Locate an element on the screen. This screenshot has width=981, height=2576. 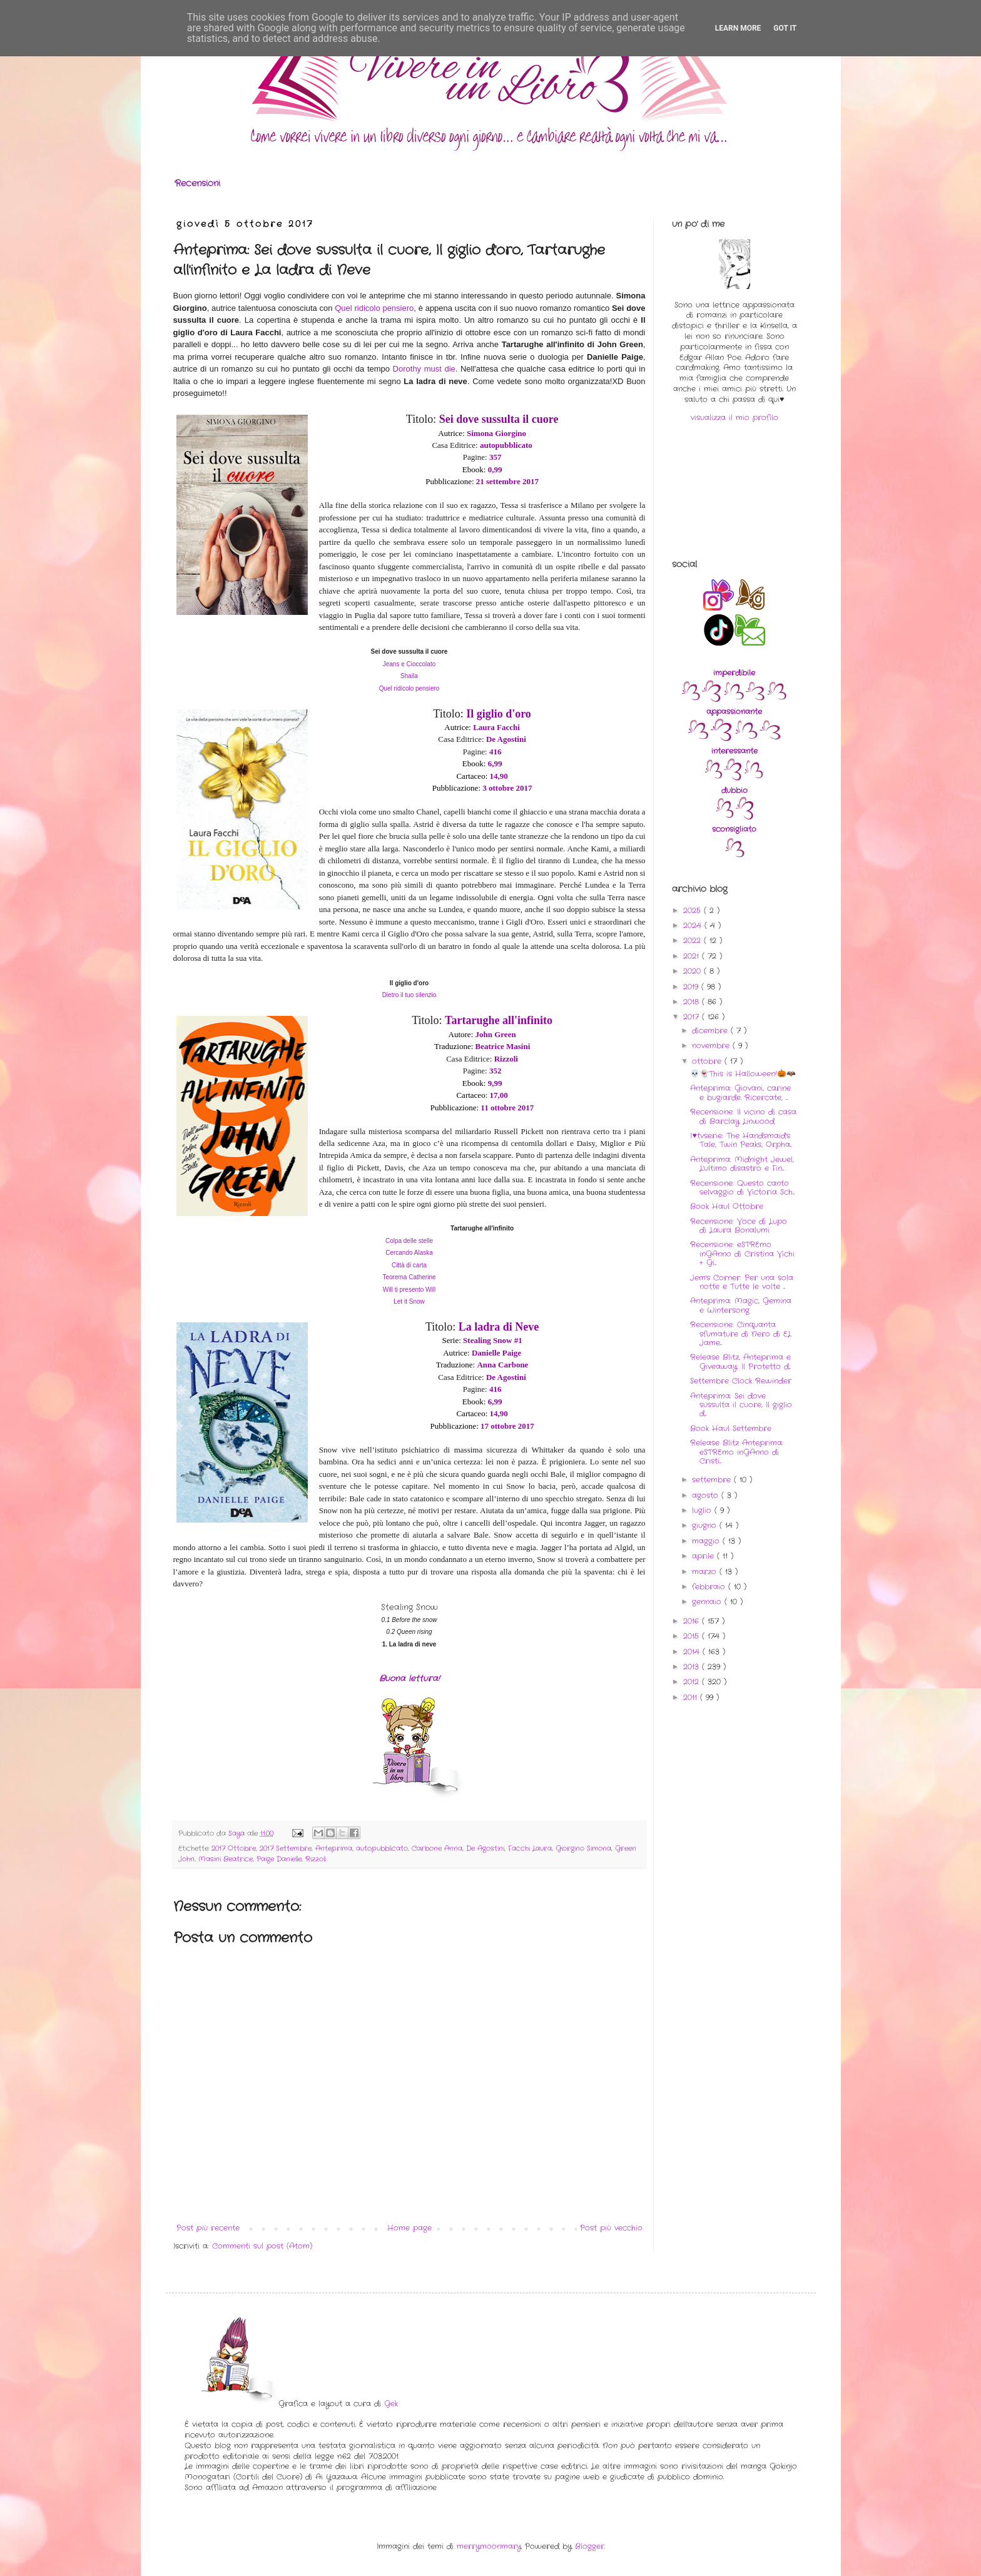
Facchi Laura is located at coordinates (530, 1848).